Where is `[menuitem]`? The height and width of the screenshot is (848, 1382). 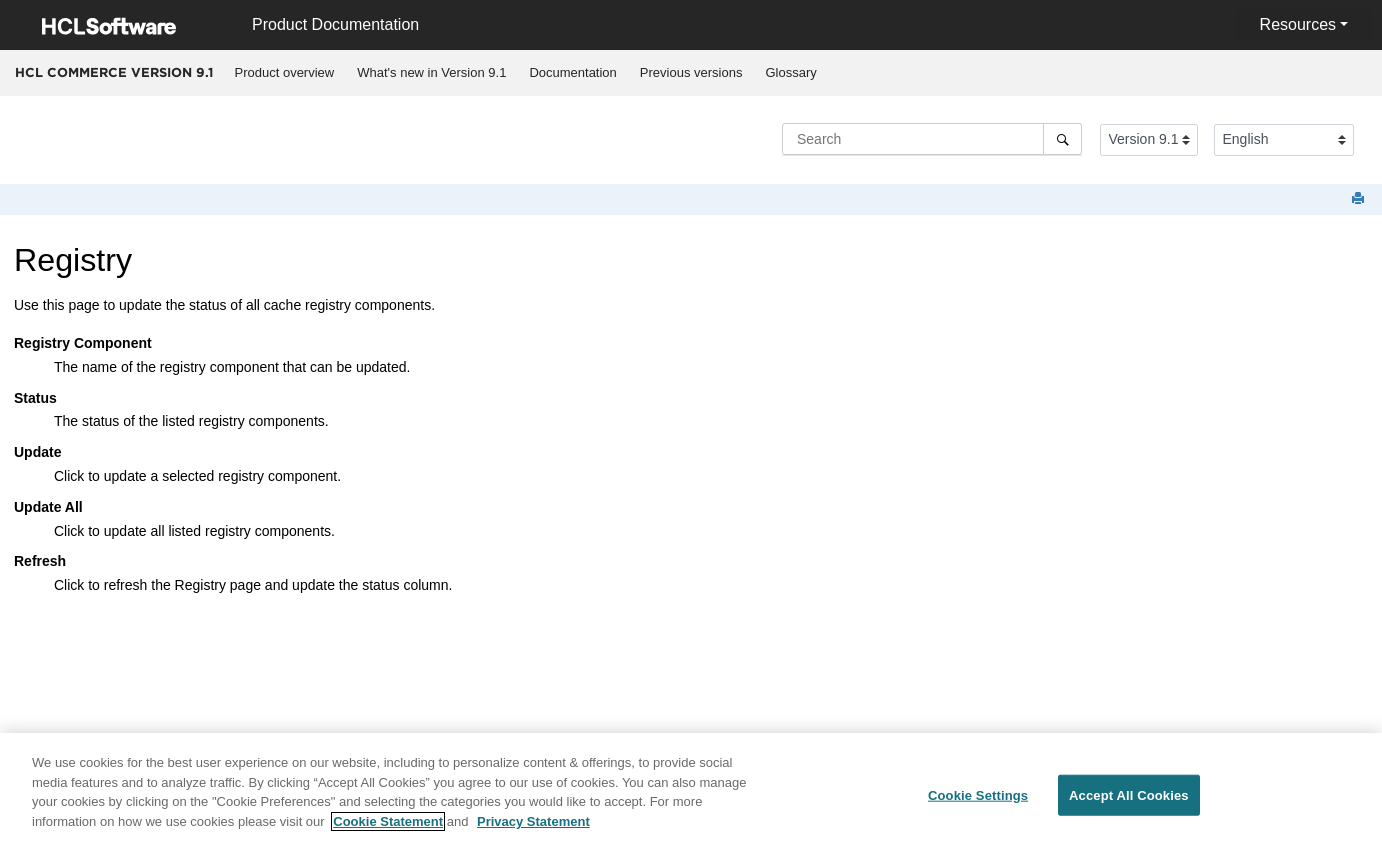 [menuitem] is located at coordinates (284, 73).